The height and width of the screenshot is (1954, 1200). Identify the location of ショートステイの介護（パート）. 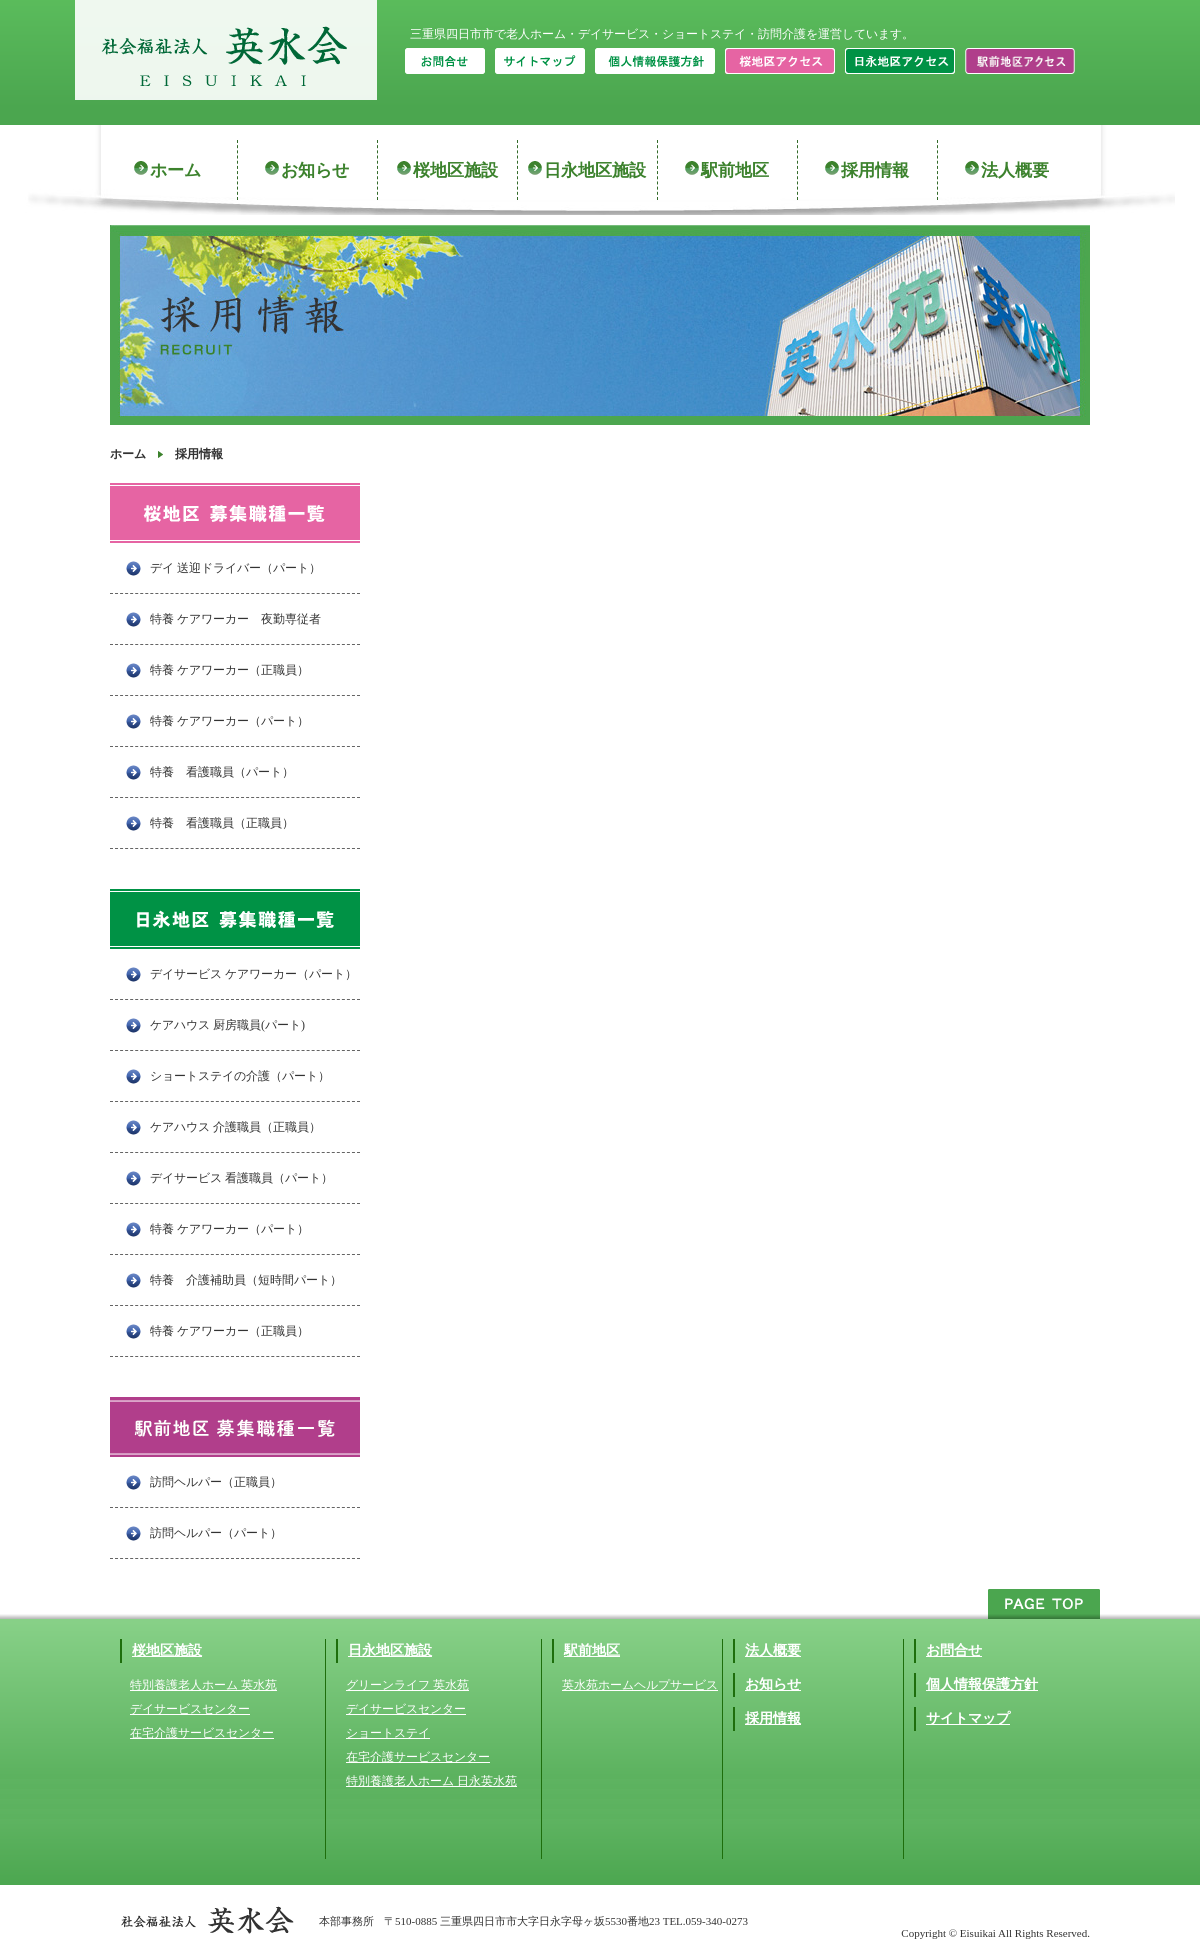
(240, 1076).